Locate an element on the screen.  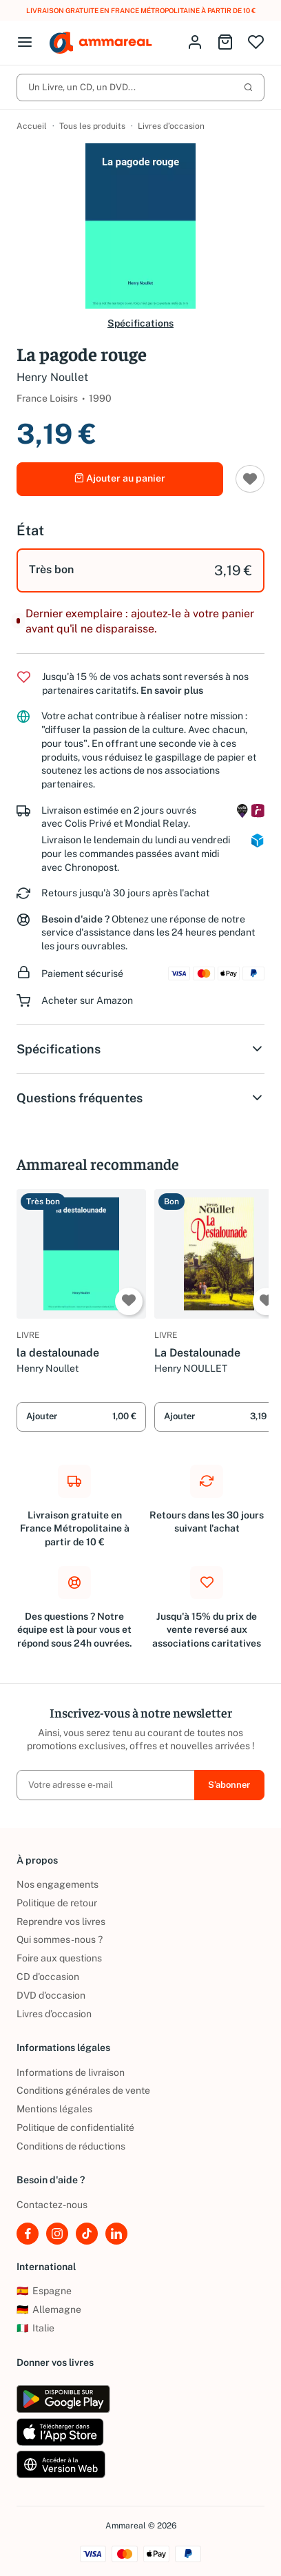
Livres d’occasion is located at coordinates (171, 126).